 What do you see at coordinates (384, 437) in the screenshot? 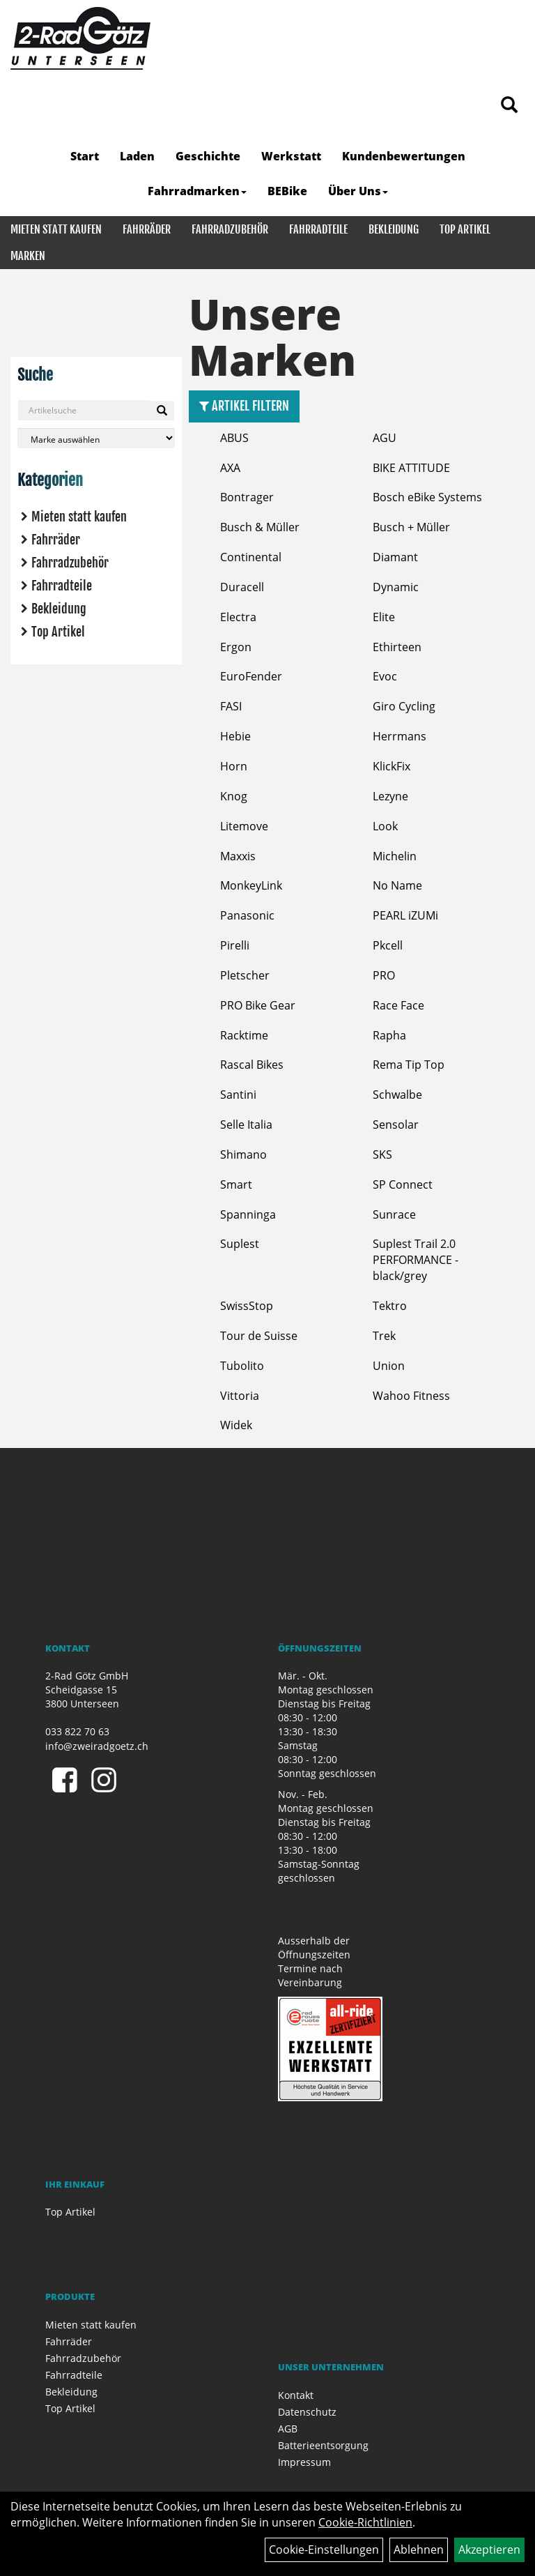
I see `AGU` at bounding box center [384, 437].